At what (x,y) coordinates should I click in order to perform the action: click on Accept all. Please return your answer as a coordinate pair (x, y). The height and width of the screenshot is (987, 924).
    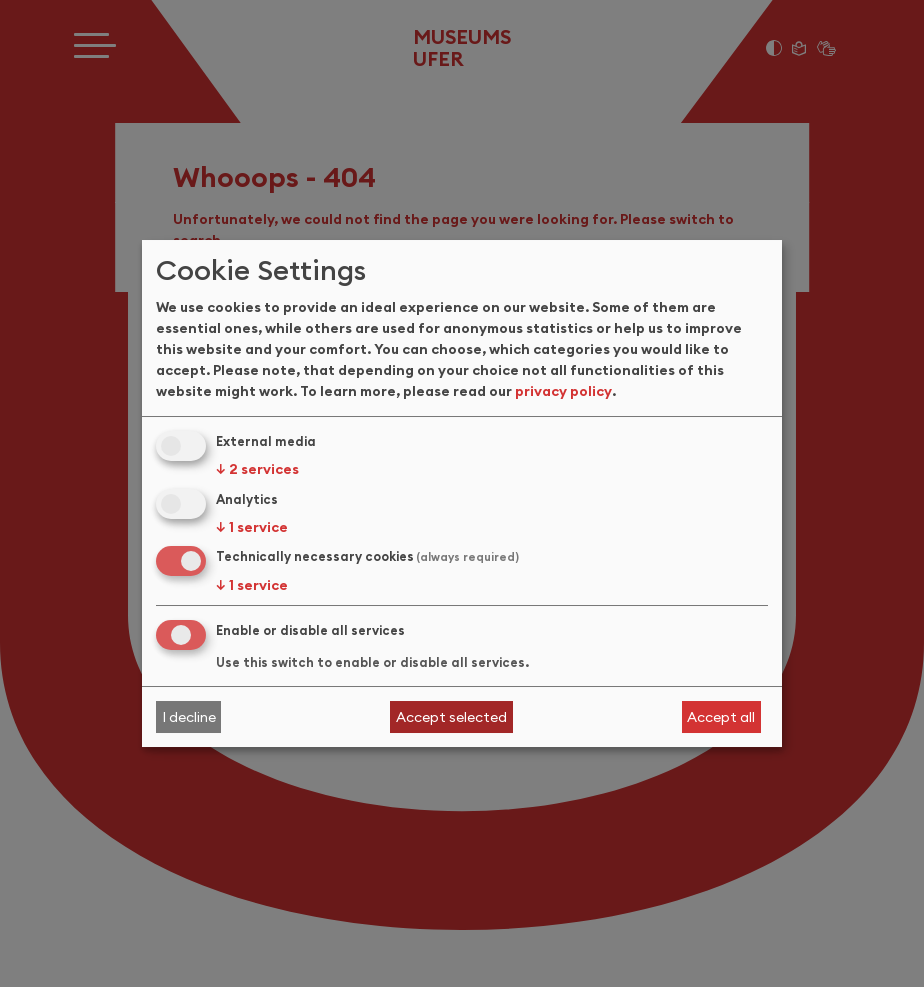
    Looking at the image, I should click on (721, 717).